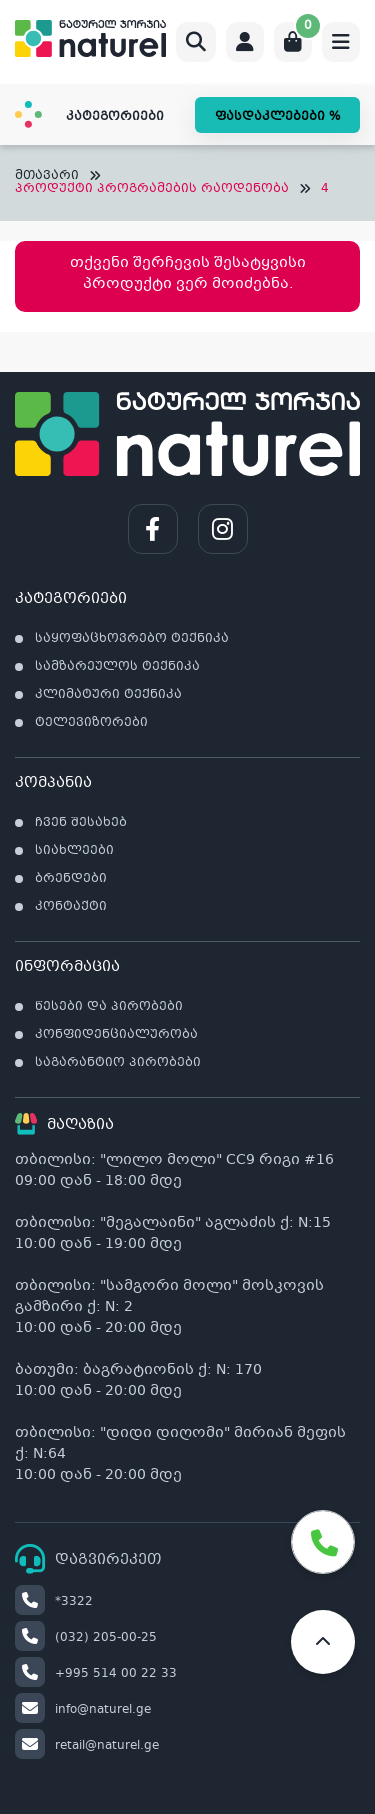 Image resolution: width=375 pixels, height=1814 pixels. I want to click on საგარანტიო პირობები, so click(118, 1063).